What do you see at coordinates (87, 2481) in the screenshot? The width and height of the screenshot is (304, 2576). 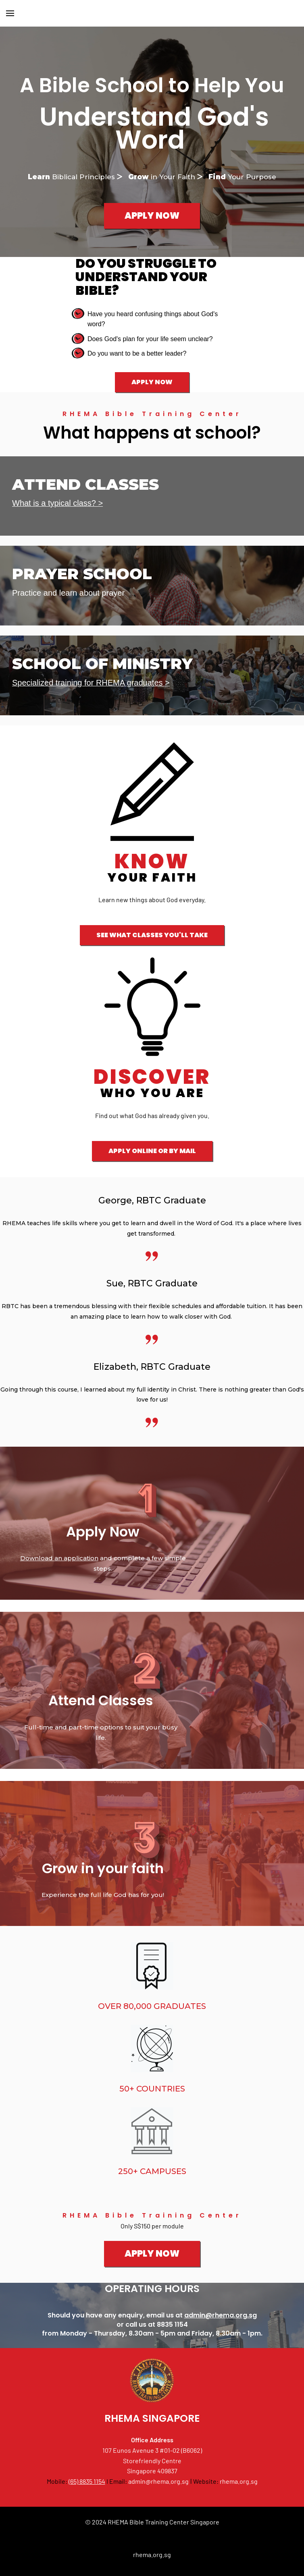 I see `(65) 8835 1154` at bounding box center [87, 2481].